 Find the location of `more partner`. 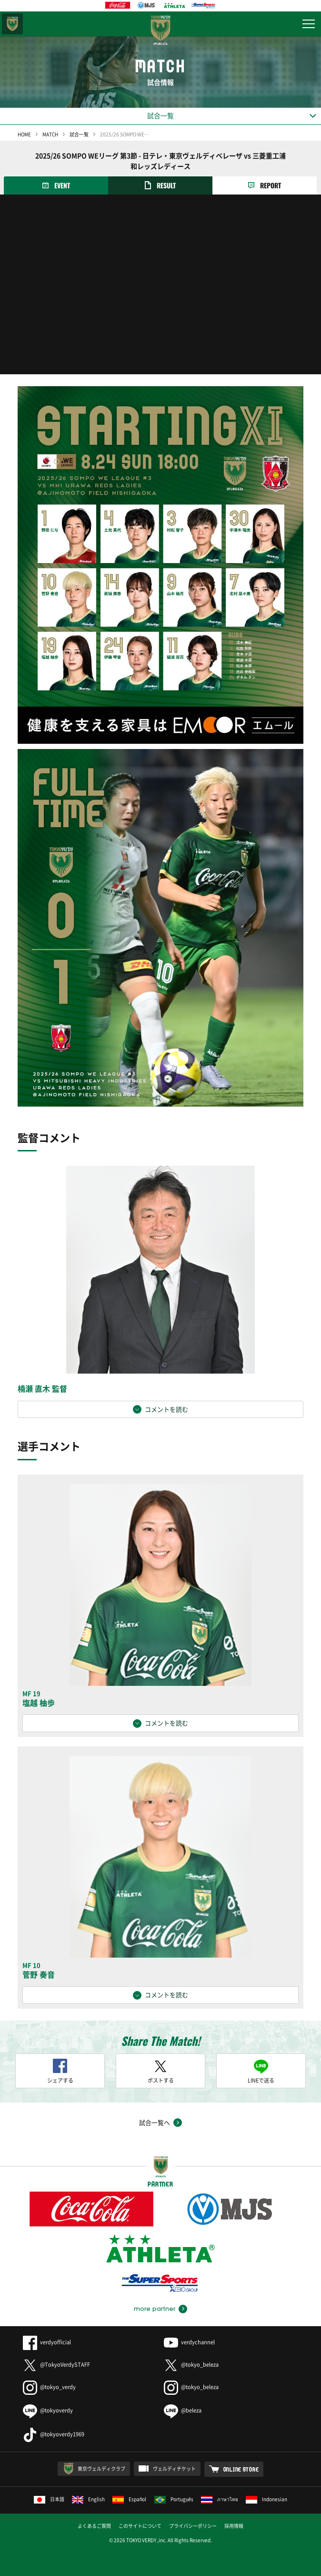

more partner is located at coordinates (154, 2309).